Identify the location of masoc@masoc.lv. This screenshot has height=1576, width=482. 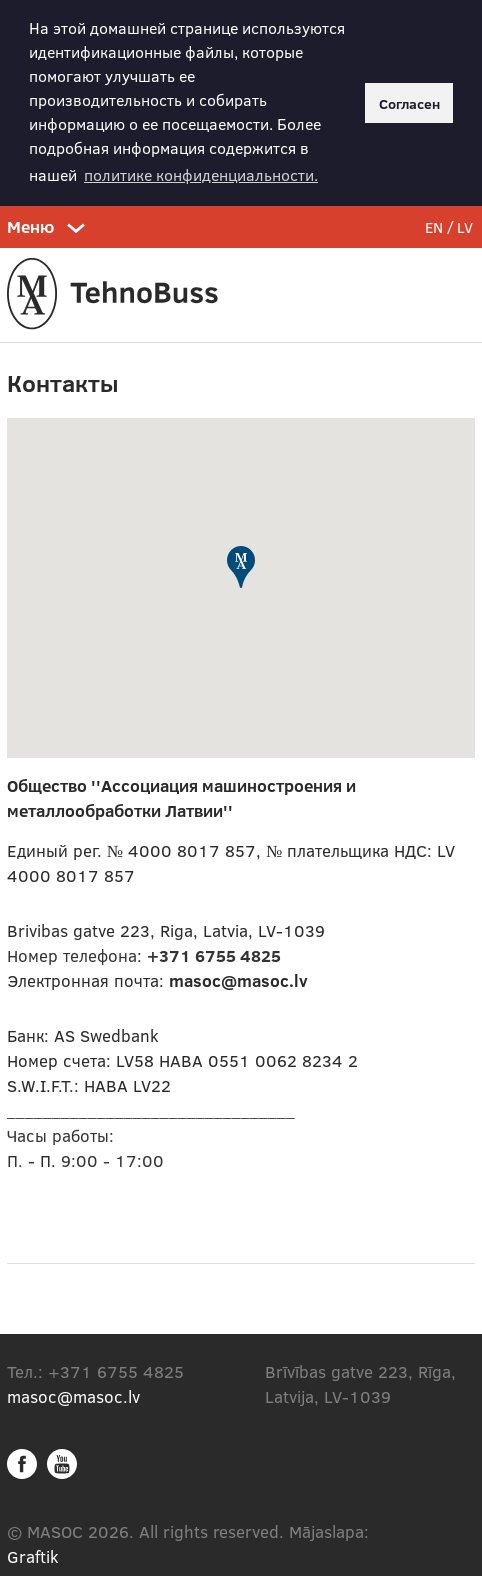
(73, 1393).